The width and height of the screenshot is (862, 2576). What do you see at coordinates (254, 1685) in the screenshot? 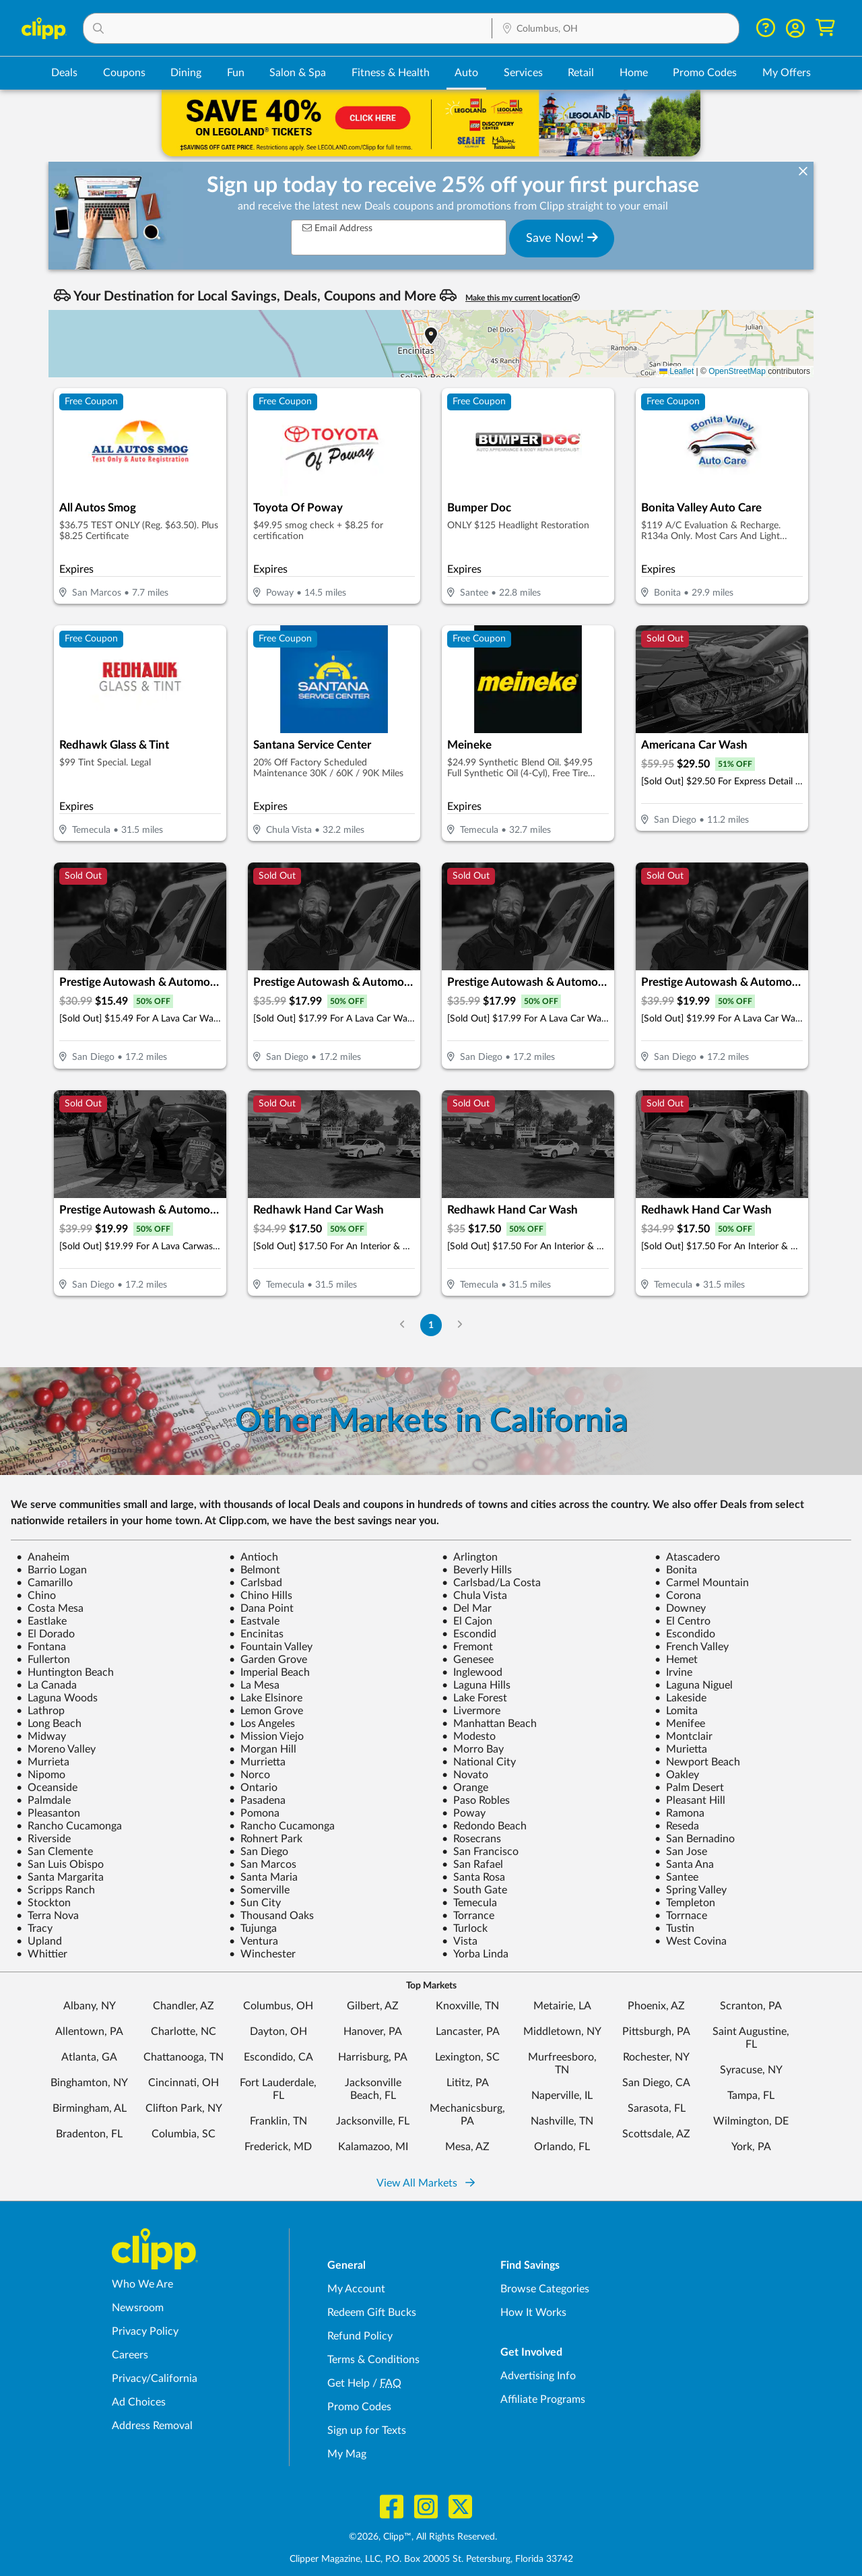
I see `La Mesa` at bounding box center [254, 1685].